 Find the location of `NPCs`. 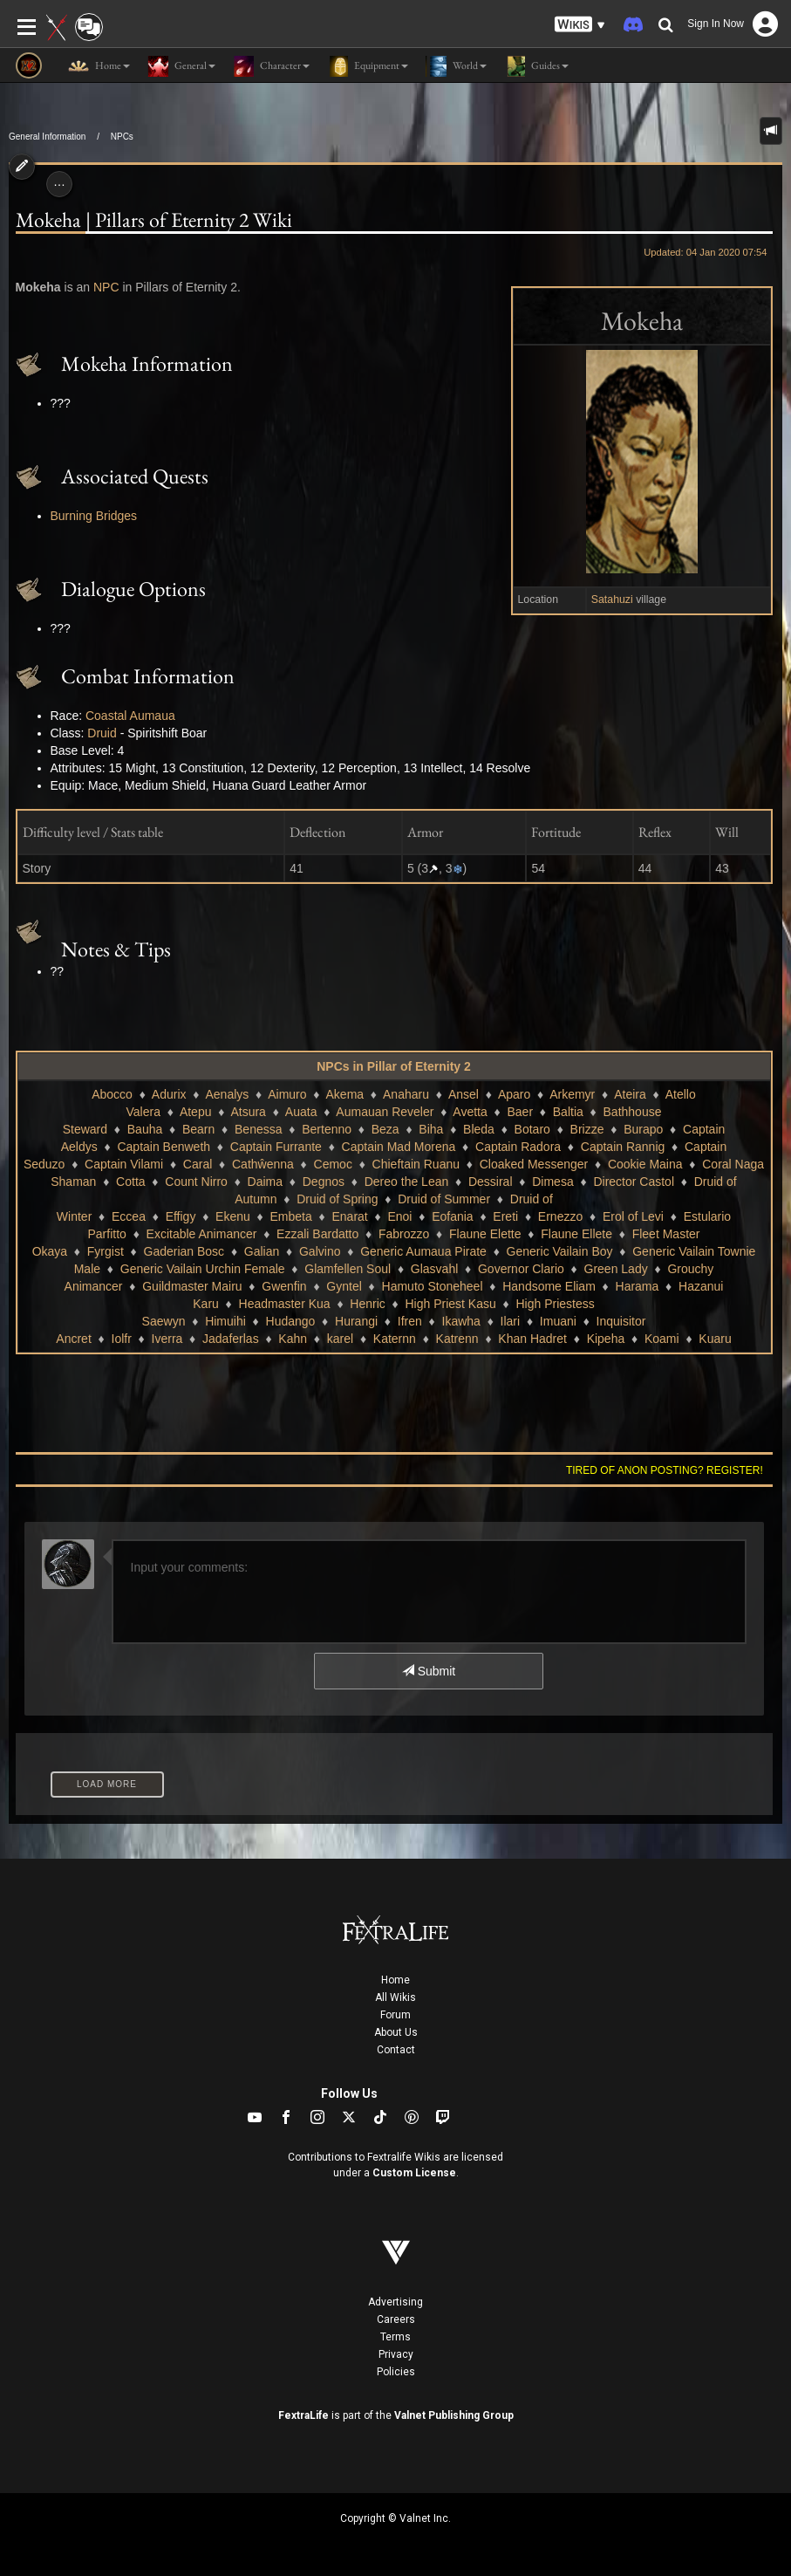

NPCs is located at coordinates (122, 136).